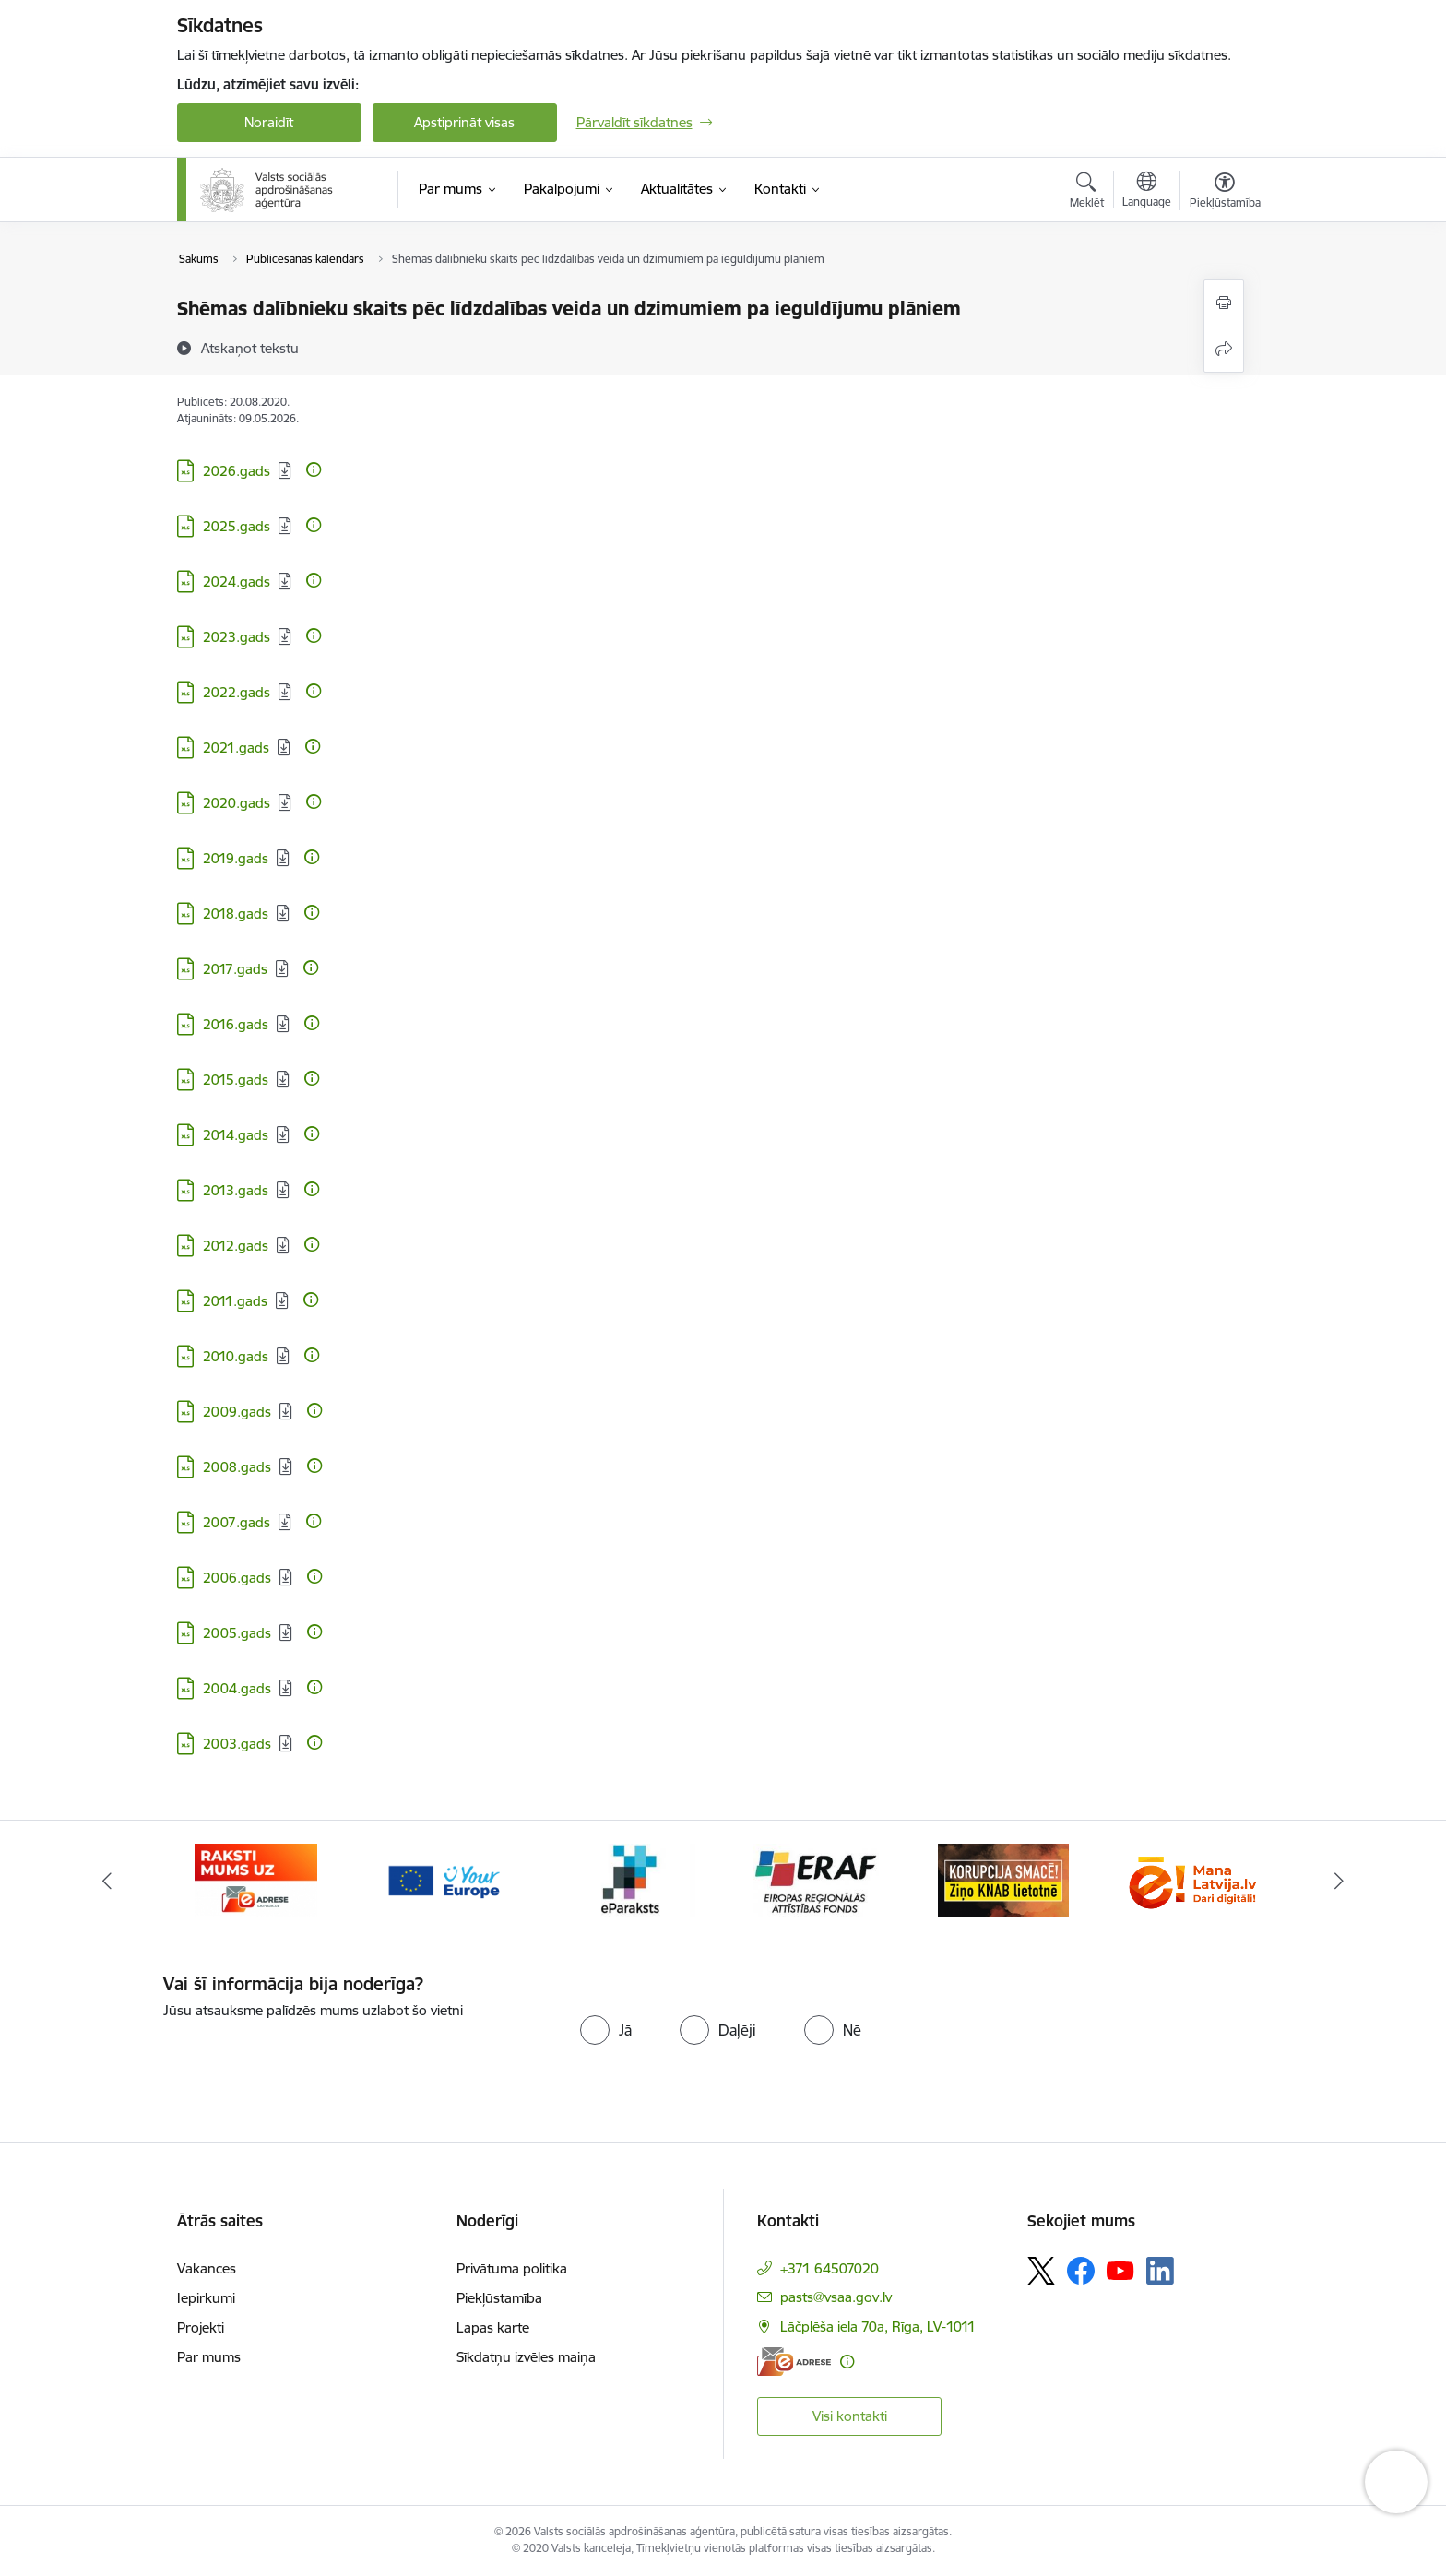 The width and height of the screenshot is (1446, 2576). I want to click on [Banneris 5 no 11: eraf], so click(1003, 1879).